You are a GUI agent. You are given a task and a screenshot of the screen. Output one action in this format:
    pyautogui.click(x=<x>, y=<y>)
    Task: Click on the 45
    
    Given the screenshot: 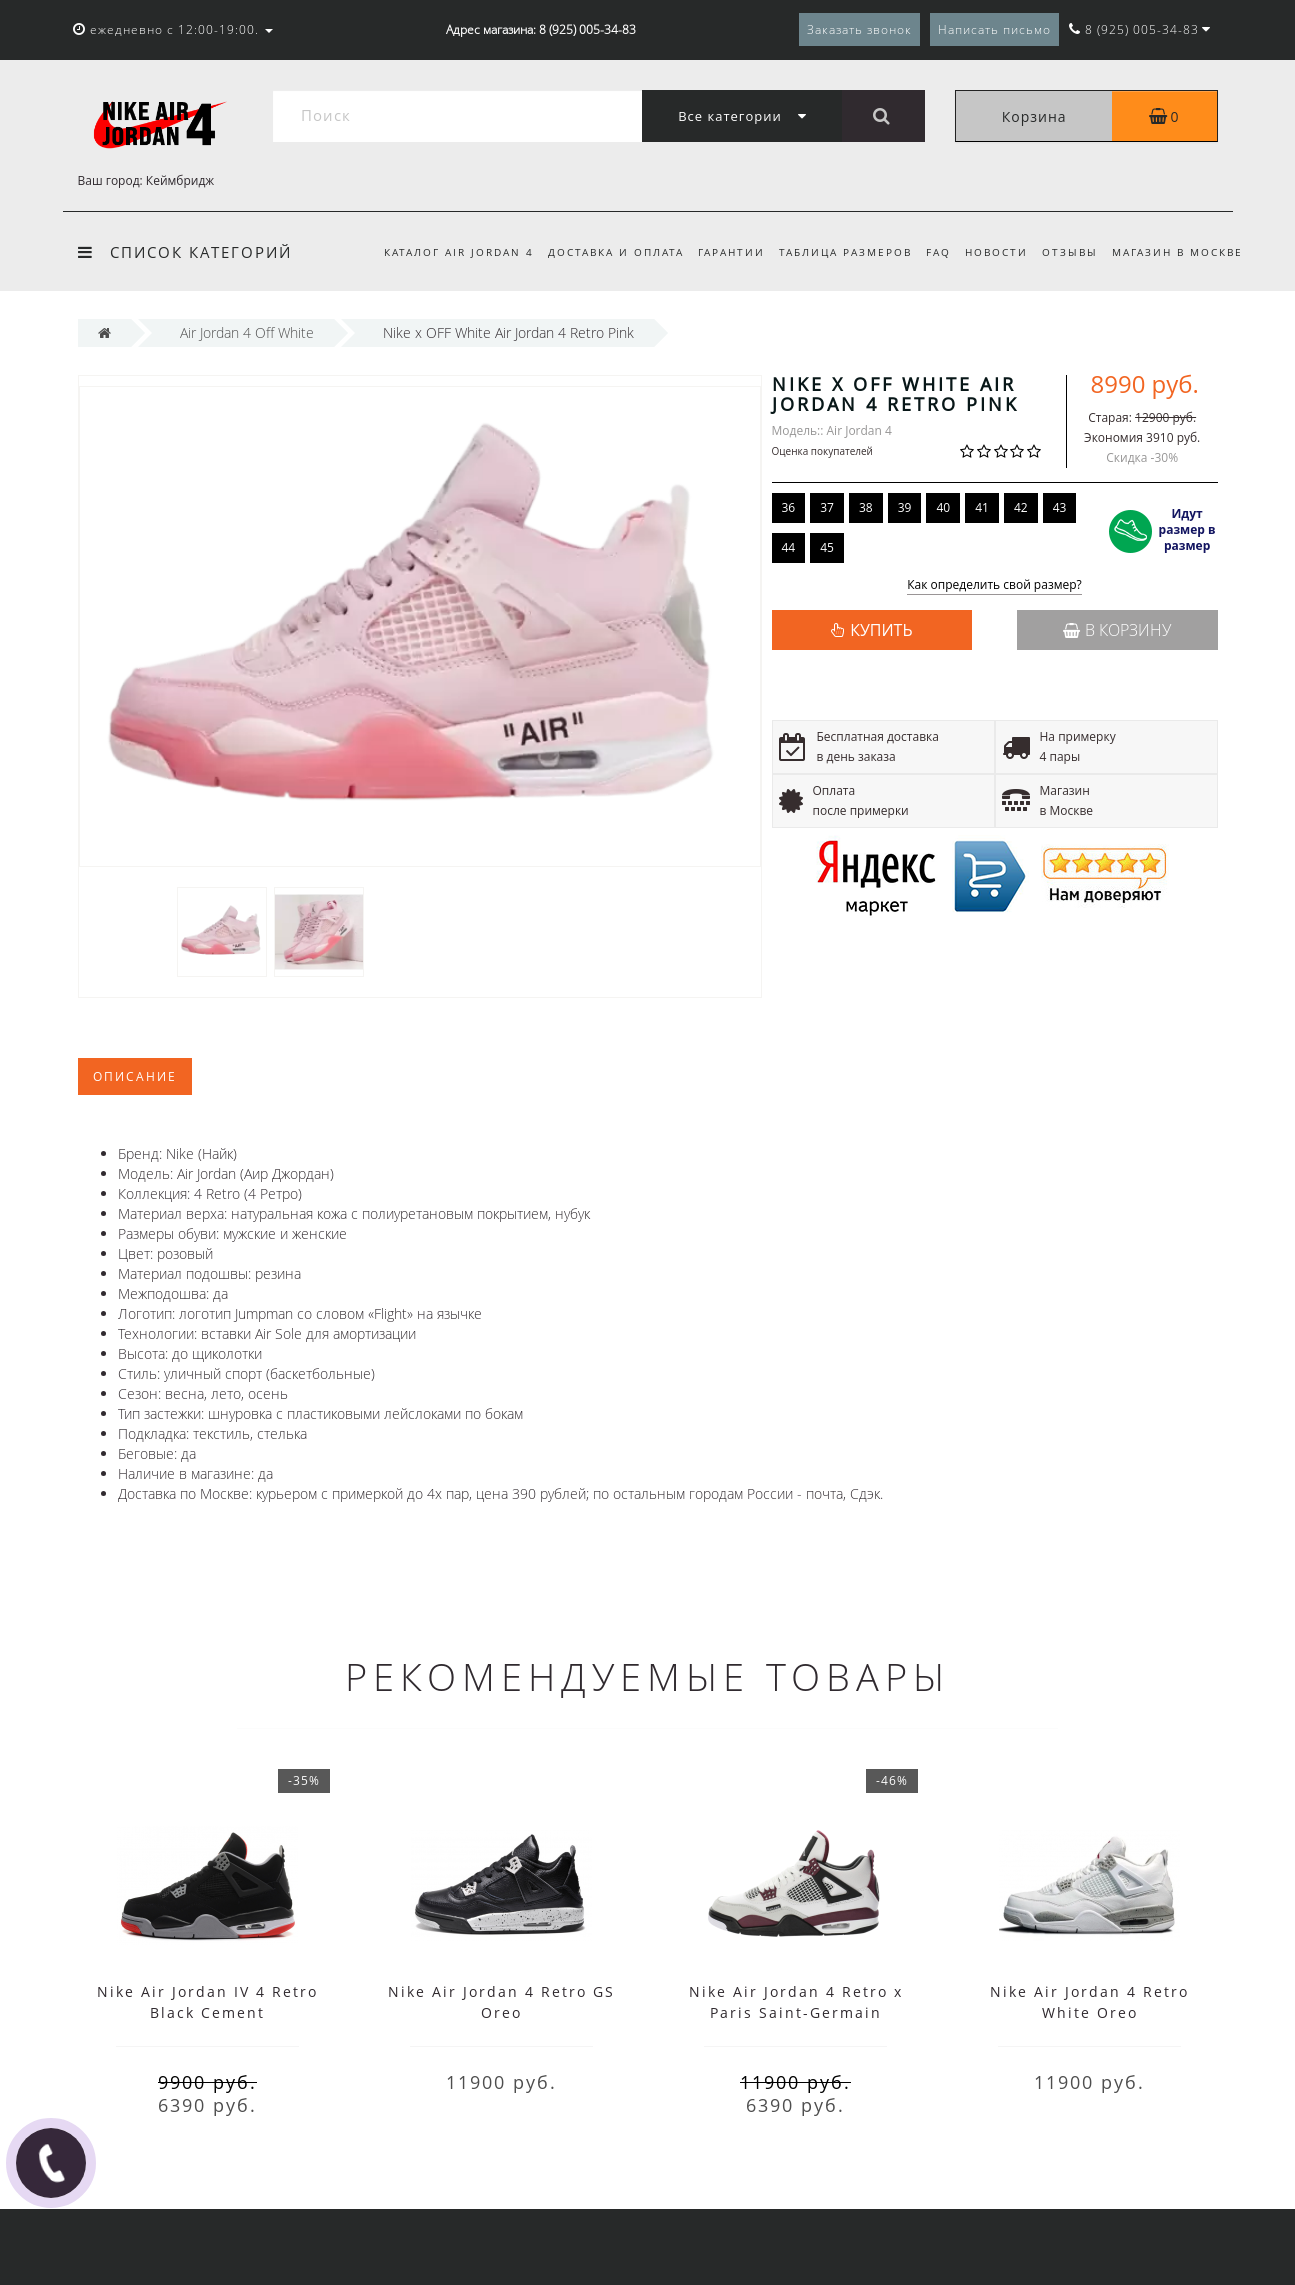 What is the action you would take?
    pyautogui.click(x=827, y=547)
    